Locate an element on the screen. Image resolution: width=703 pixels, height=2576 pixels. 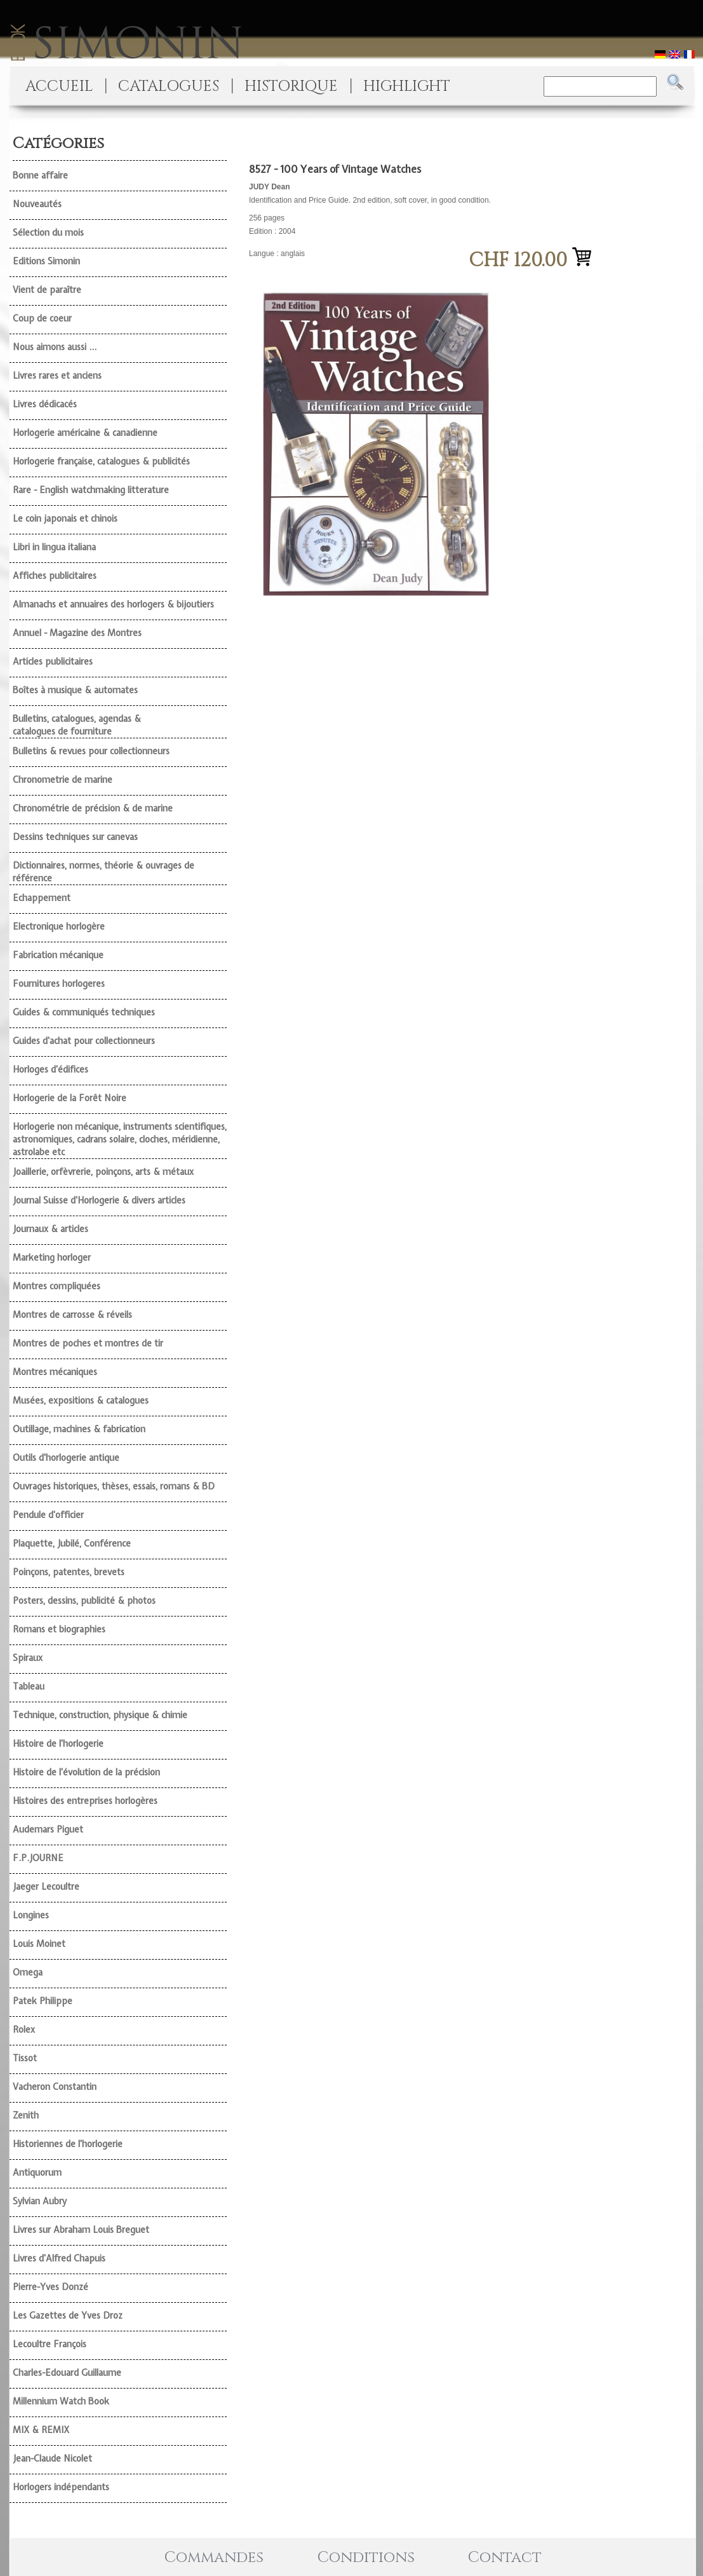
Fournitures horlogeres is located at coordinates (59, 983).